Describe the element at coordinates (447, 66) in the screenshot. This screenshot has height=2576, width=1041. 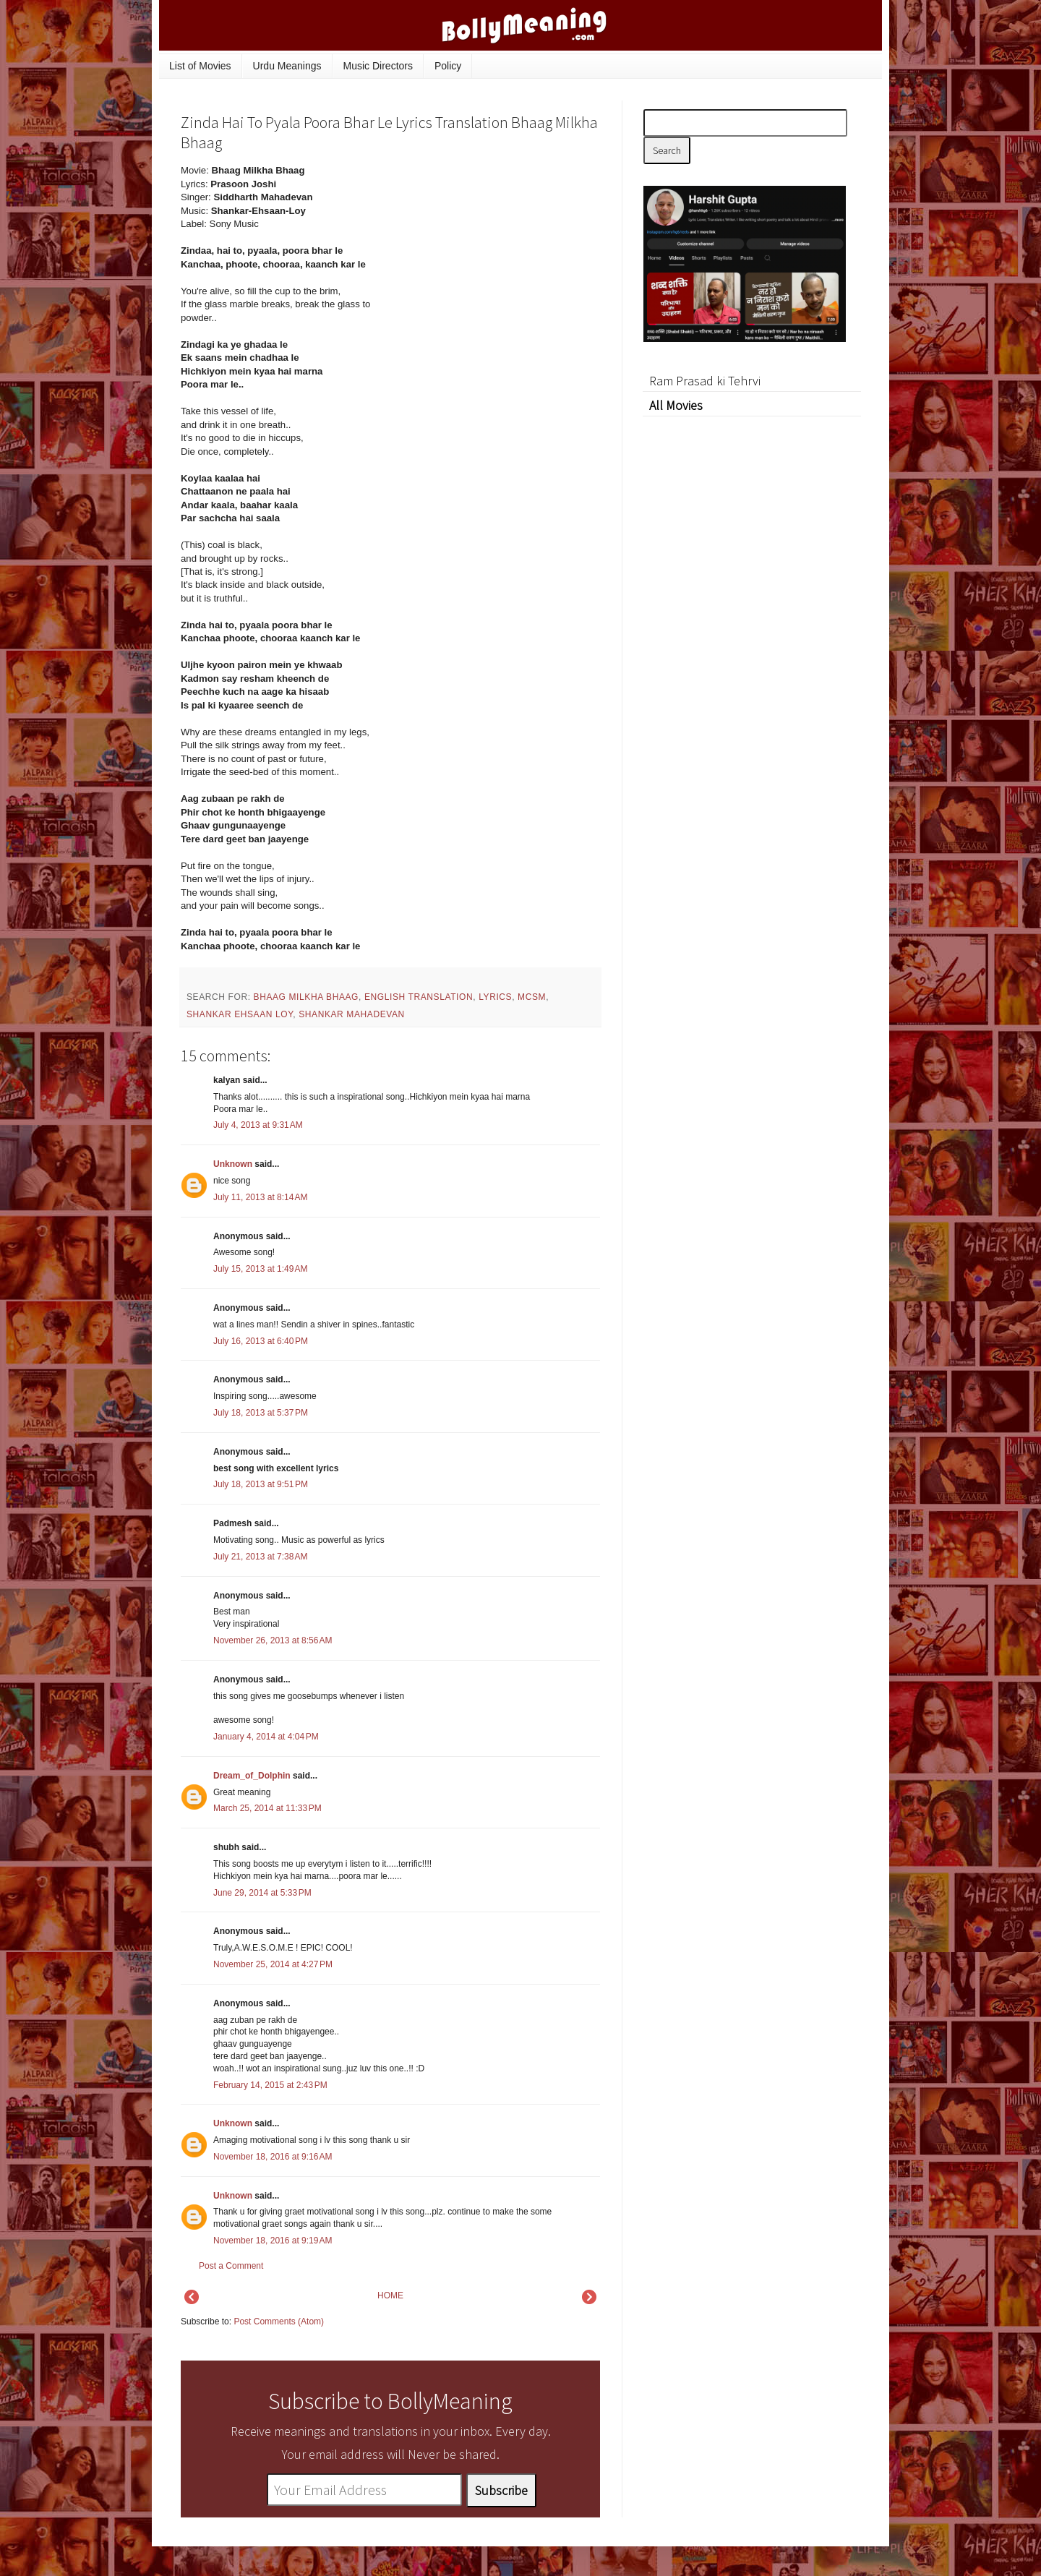
I see `Policy` at that location.